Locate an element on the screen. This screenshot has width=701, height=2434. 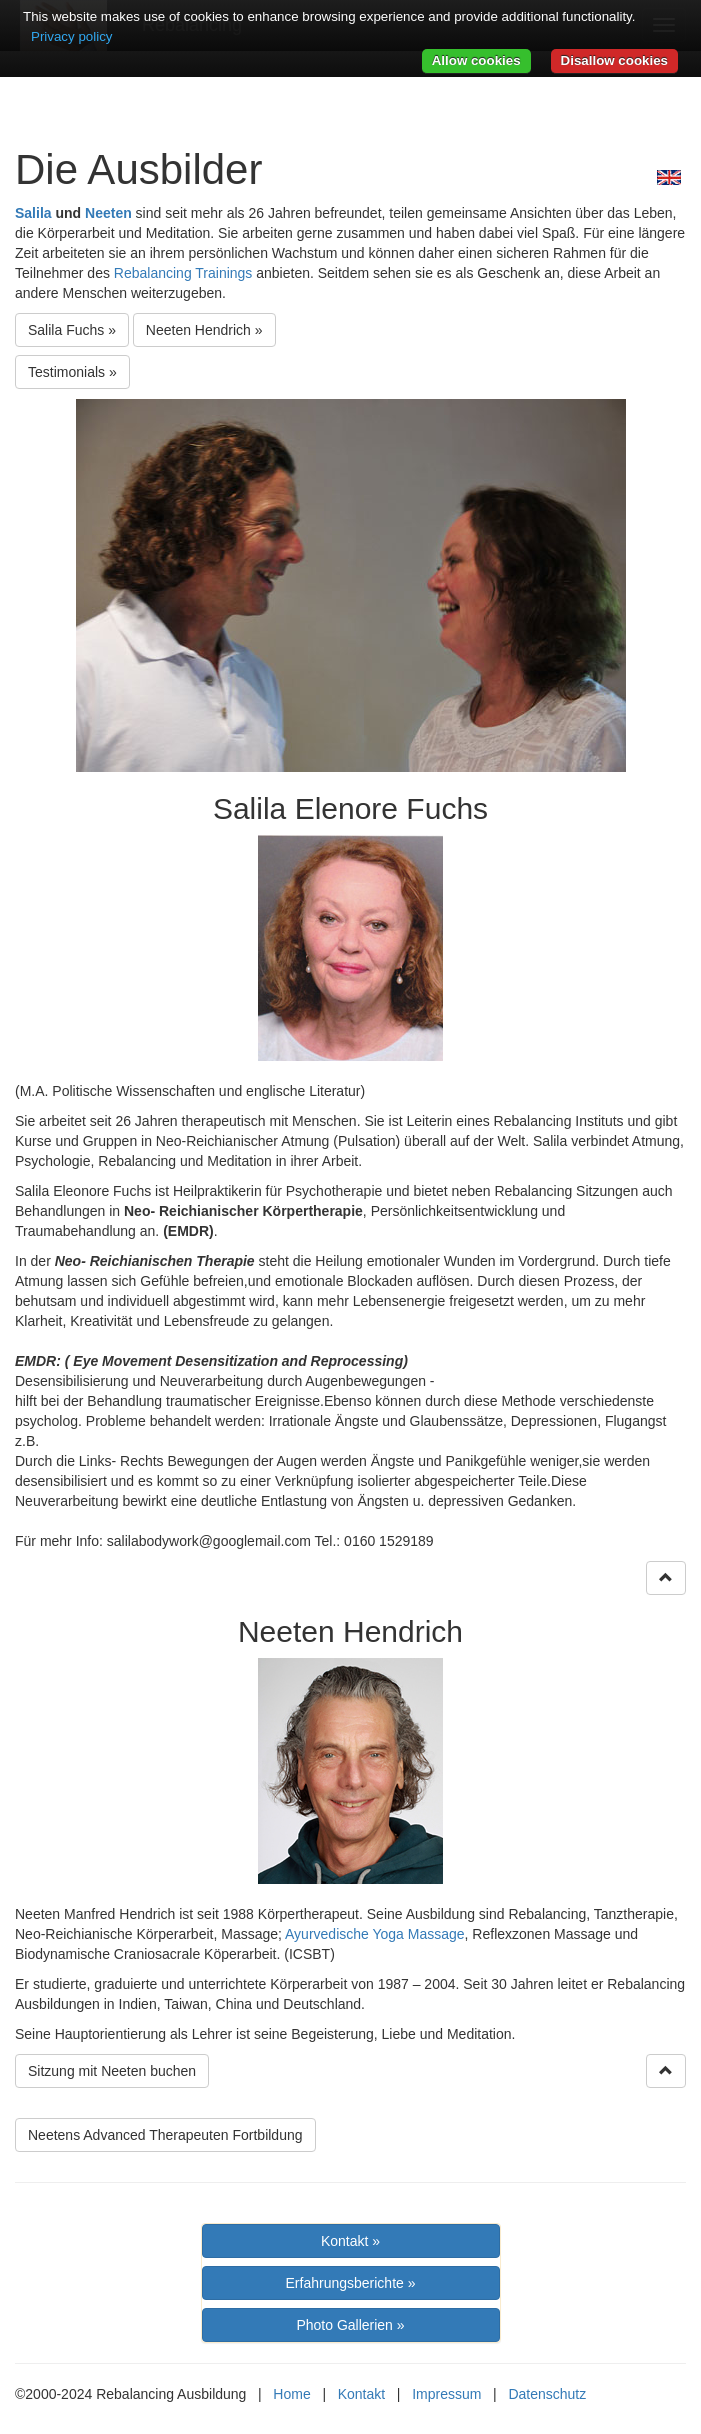
Privacy policy is located at coordinates (71, 36).